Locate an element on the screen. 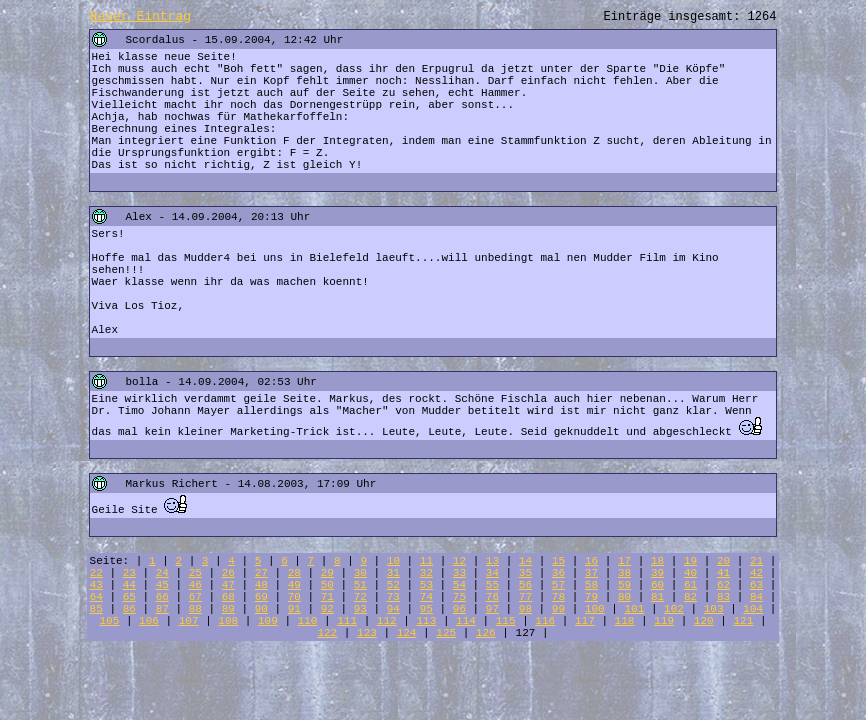  107 is located at coordinates (189, 621).